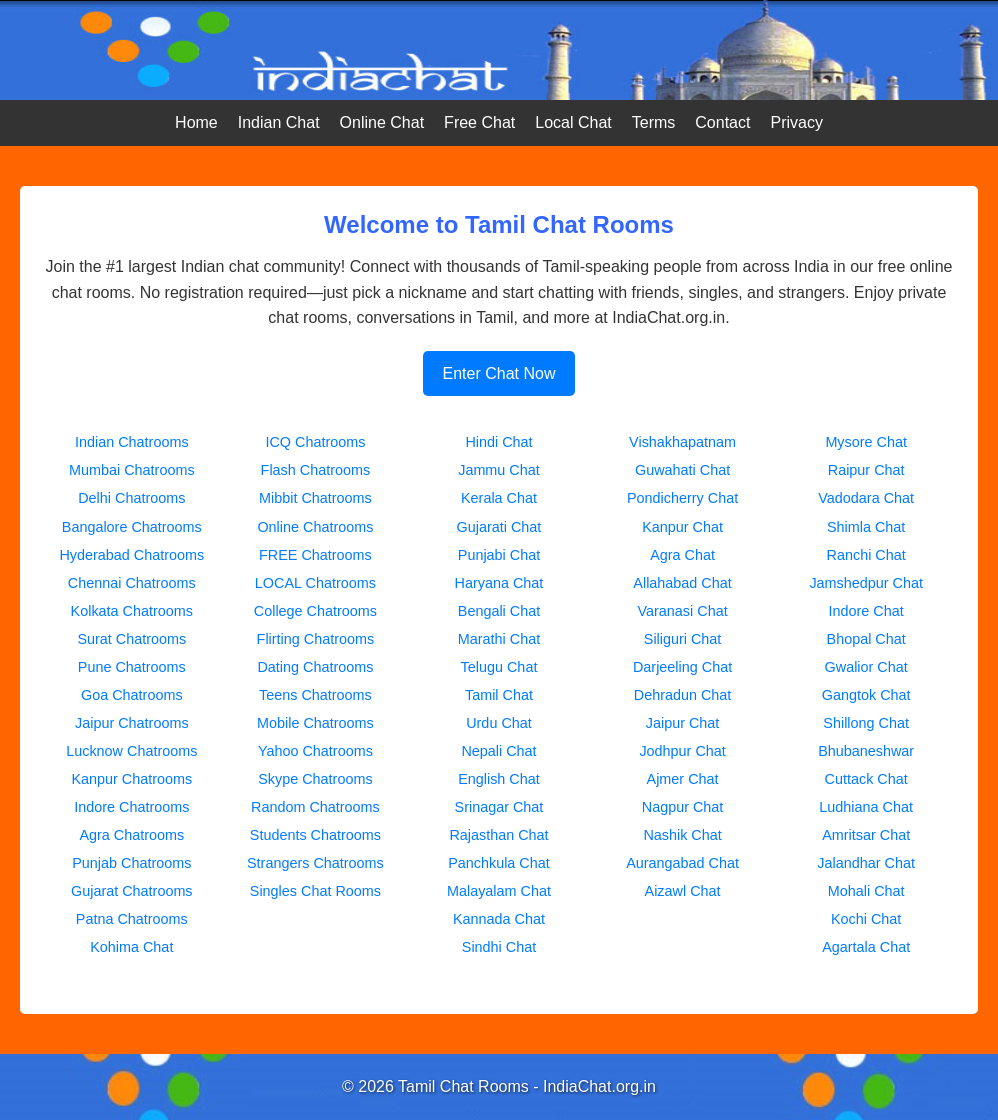 The height and width of the screenshot is (1120, 998). What do you see at coordinates (866, 695) in the screenshot?
I see `Gangtok Chat` at bounding box center [866, 695].